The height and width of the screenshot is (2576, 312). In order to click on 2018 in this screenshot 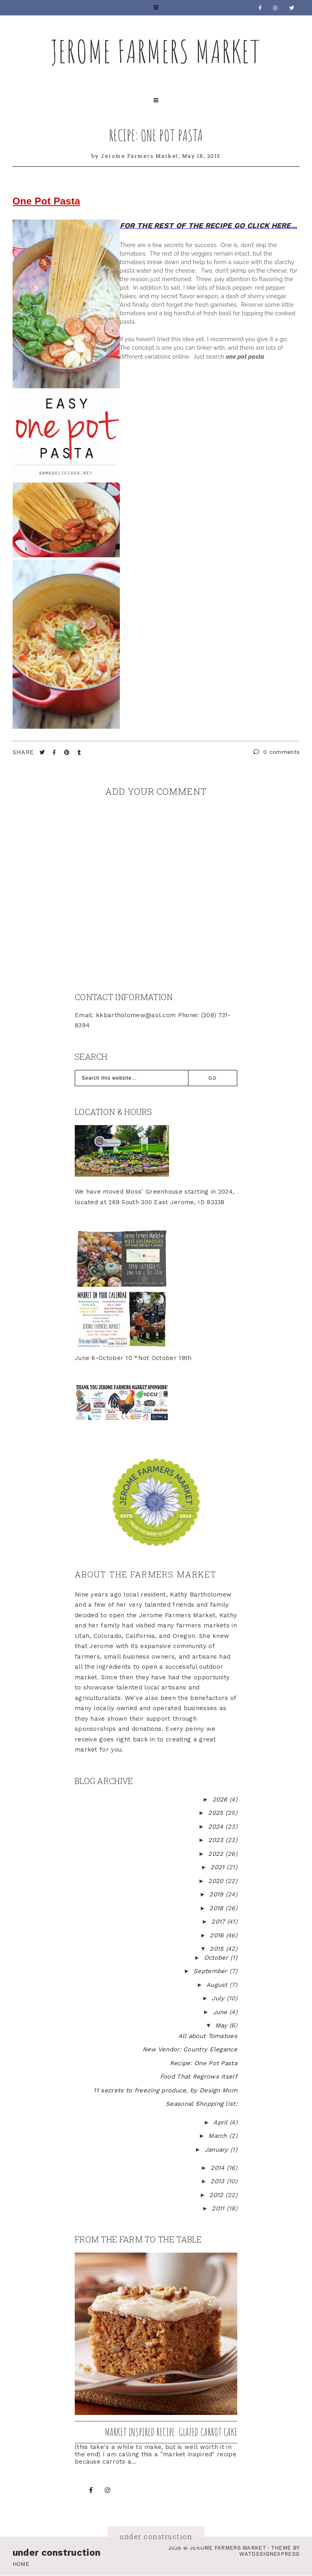, I will do `click(217, 1908)`.